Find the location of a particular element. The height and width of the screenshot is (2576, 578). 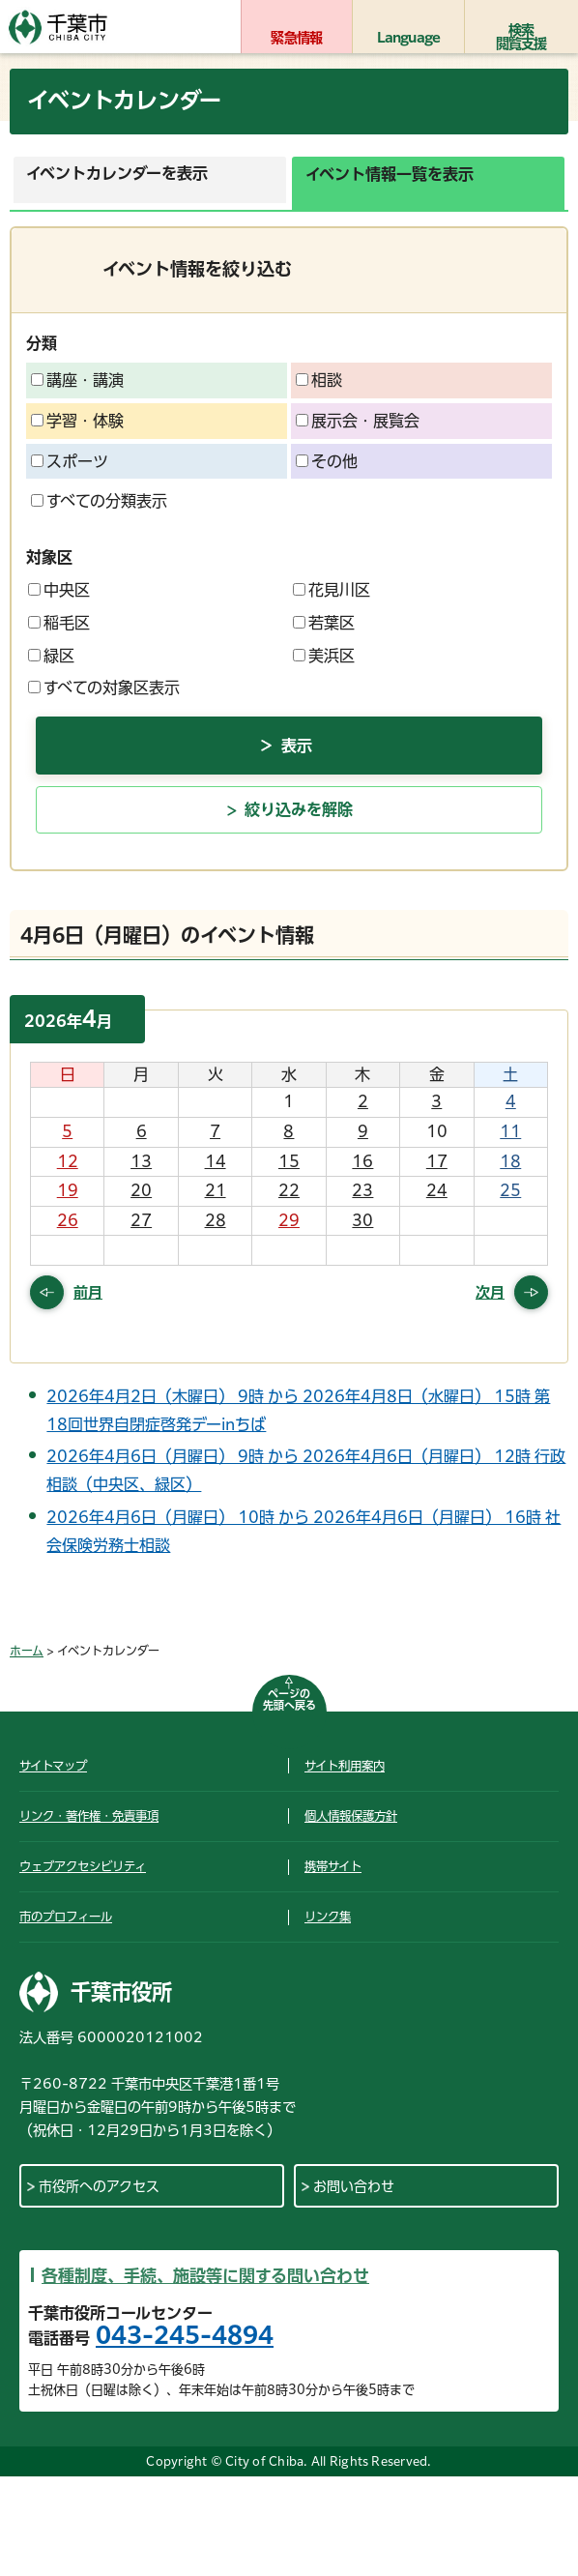

Language is located at coordinates (409, 37).